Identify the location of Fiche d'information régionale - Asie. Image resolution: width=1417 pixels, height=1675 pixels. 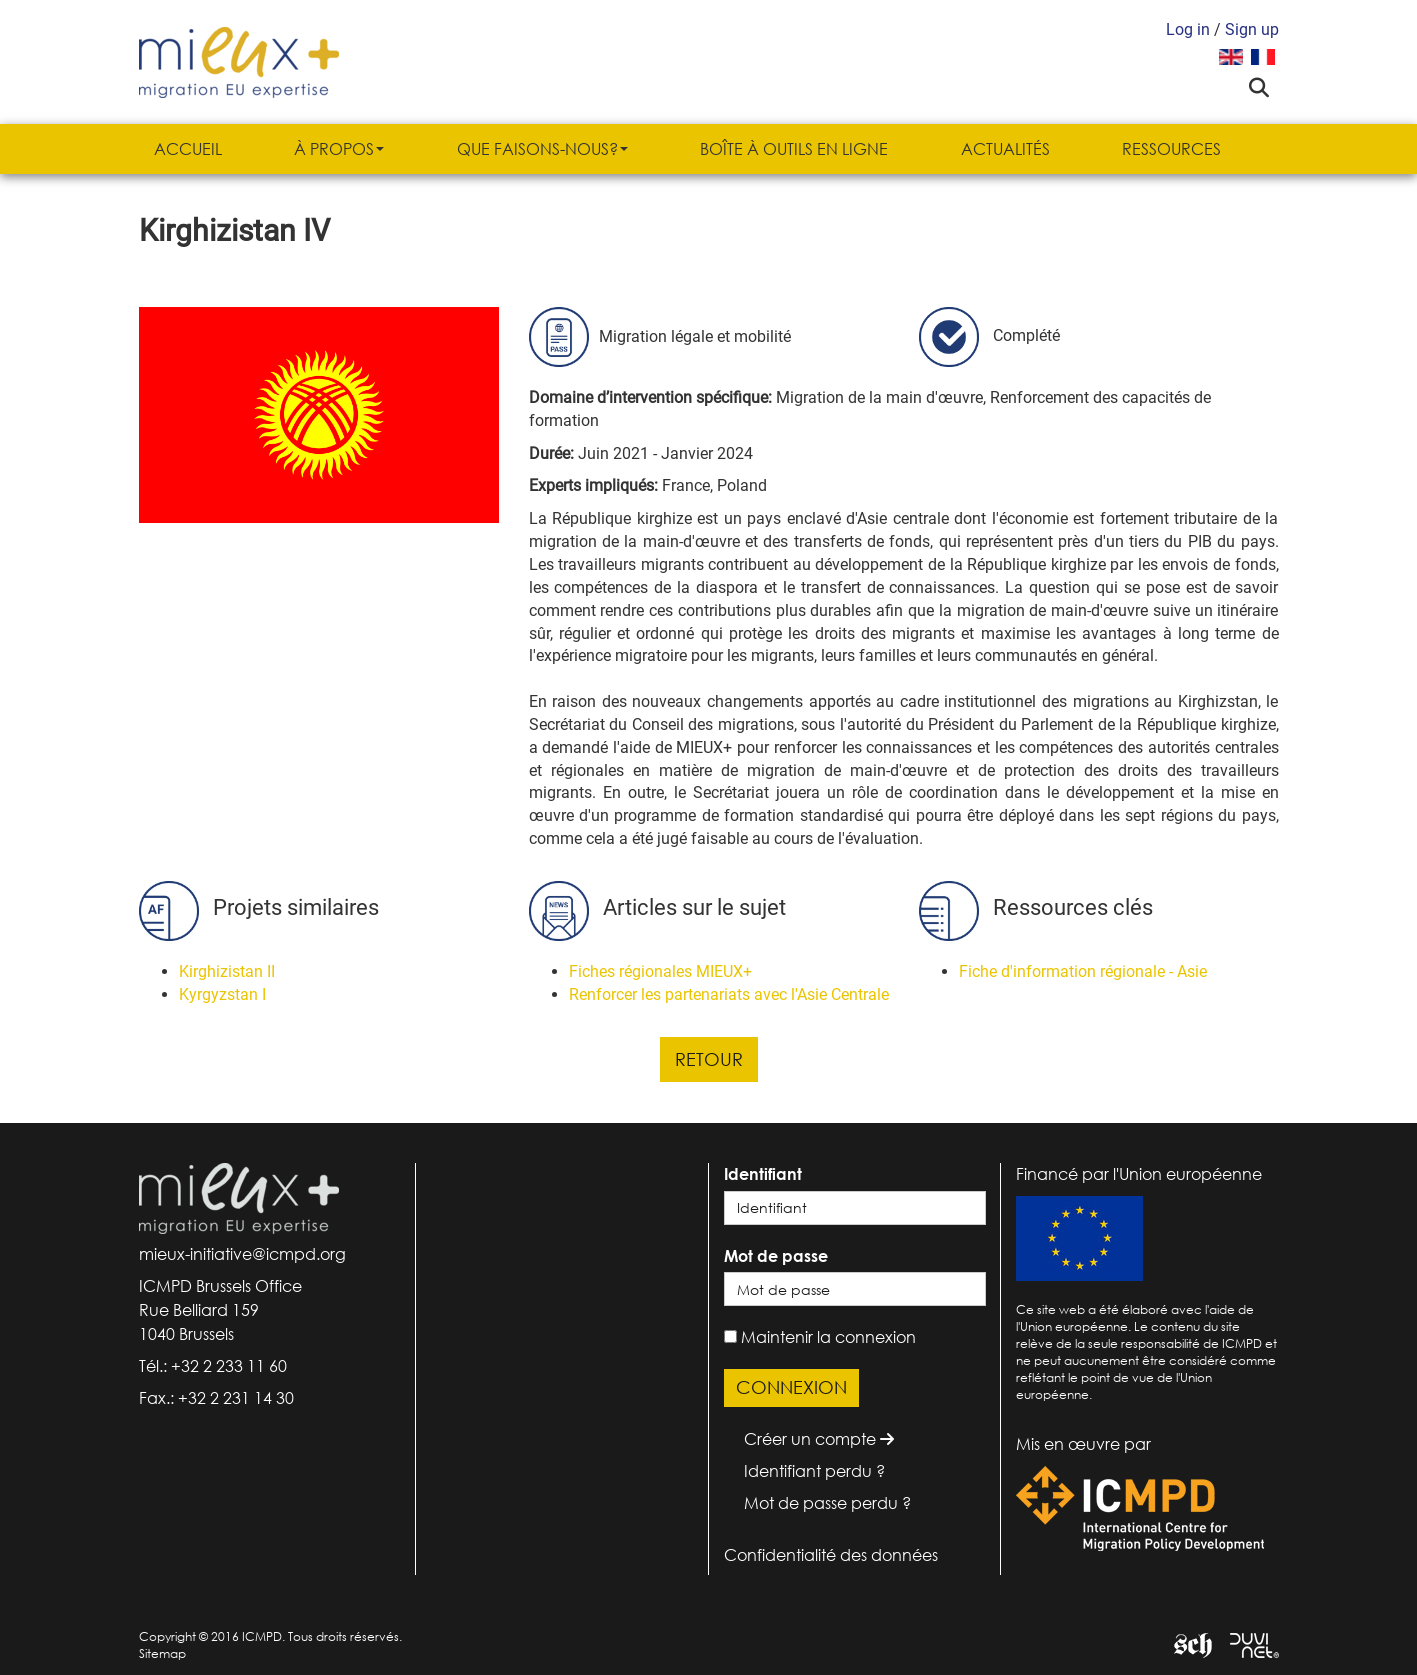
(1083, 971).